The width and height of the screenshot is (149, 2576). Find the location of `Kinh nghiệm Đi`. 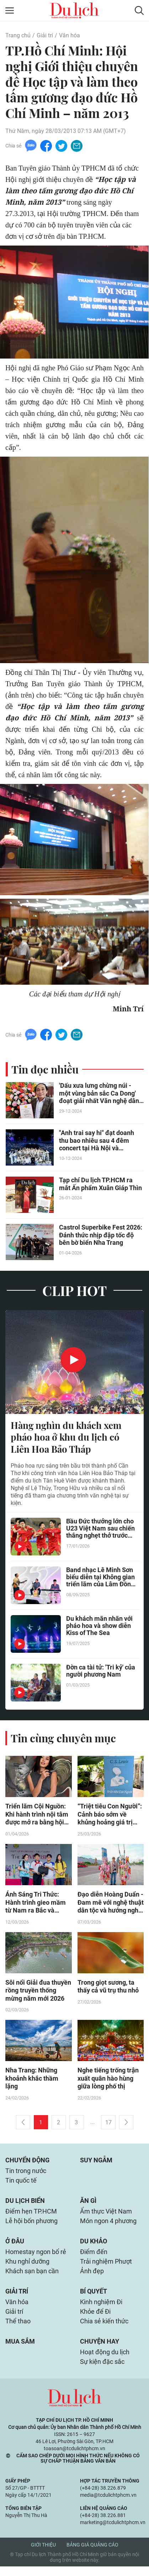

Kinh nghiệm Đi is located at coordinates (101, 2309).